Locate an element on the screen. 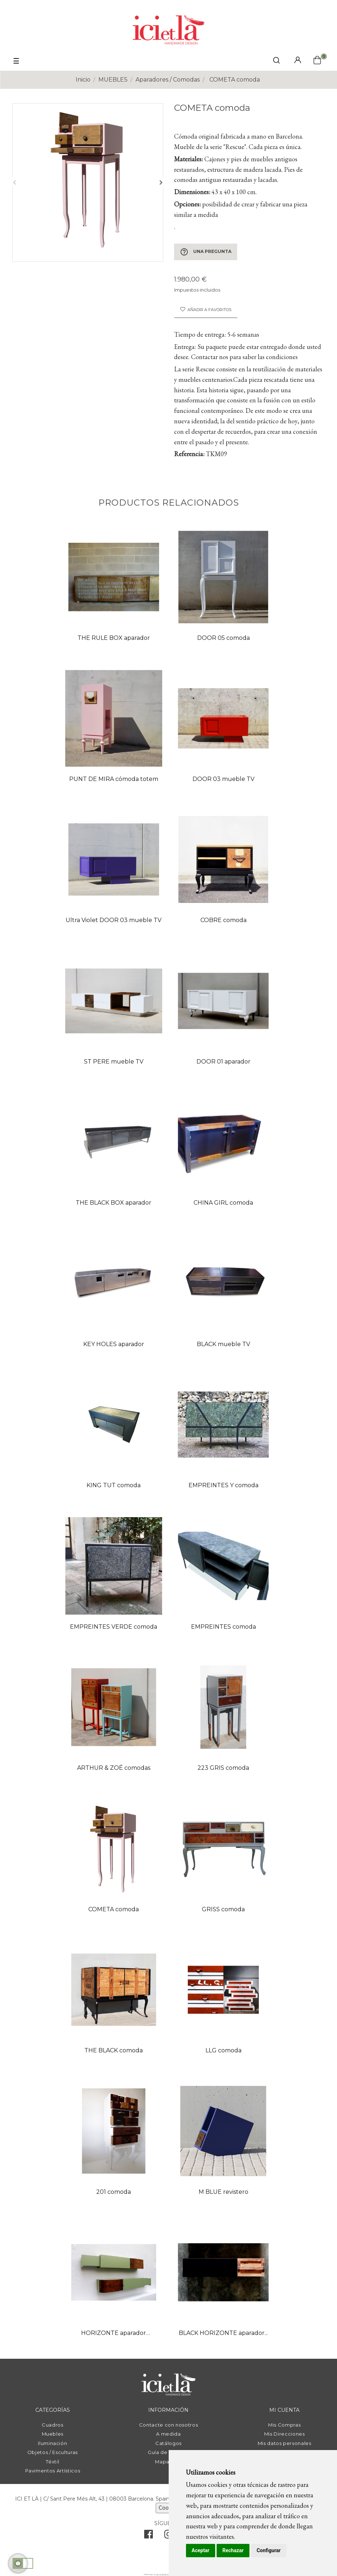 Image resolution: width=337 pixels, height=2576 pixels. Siguiente [Next] is located at coordinates (161, 182).